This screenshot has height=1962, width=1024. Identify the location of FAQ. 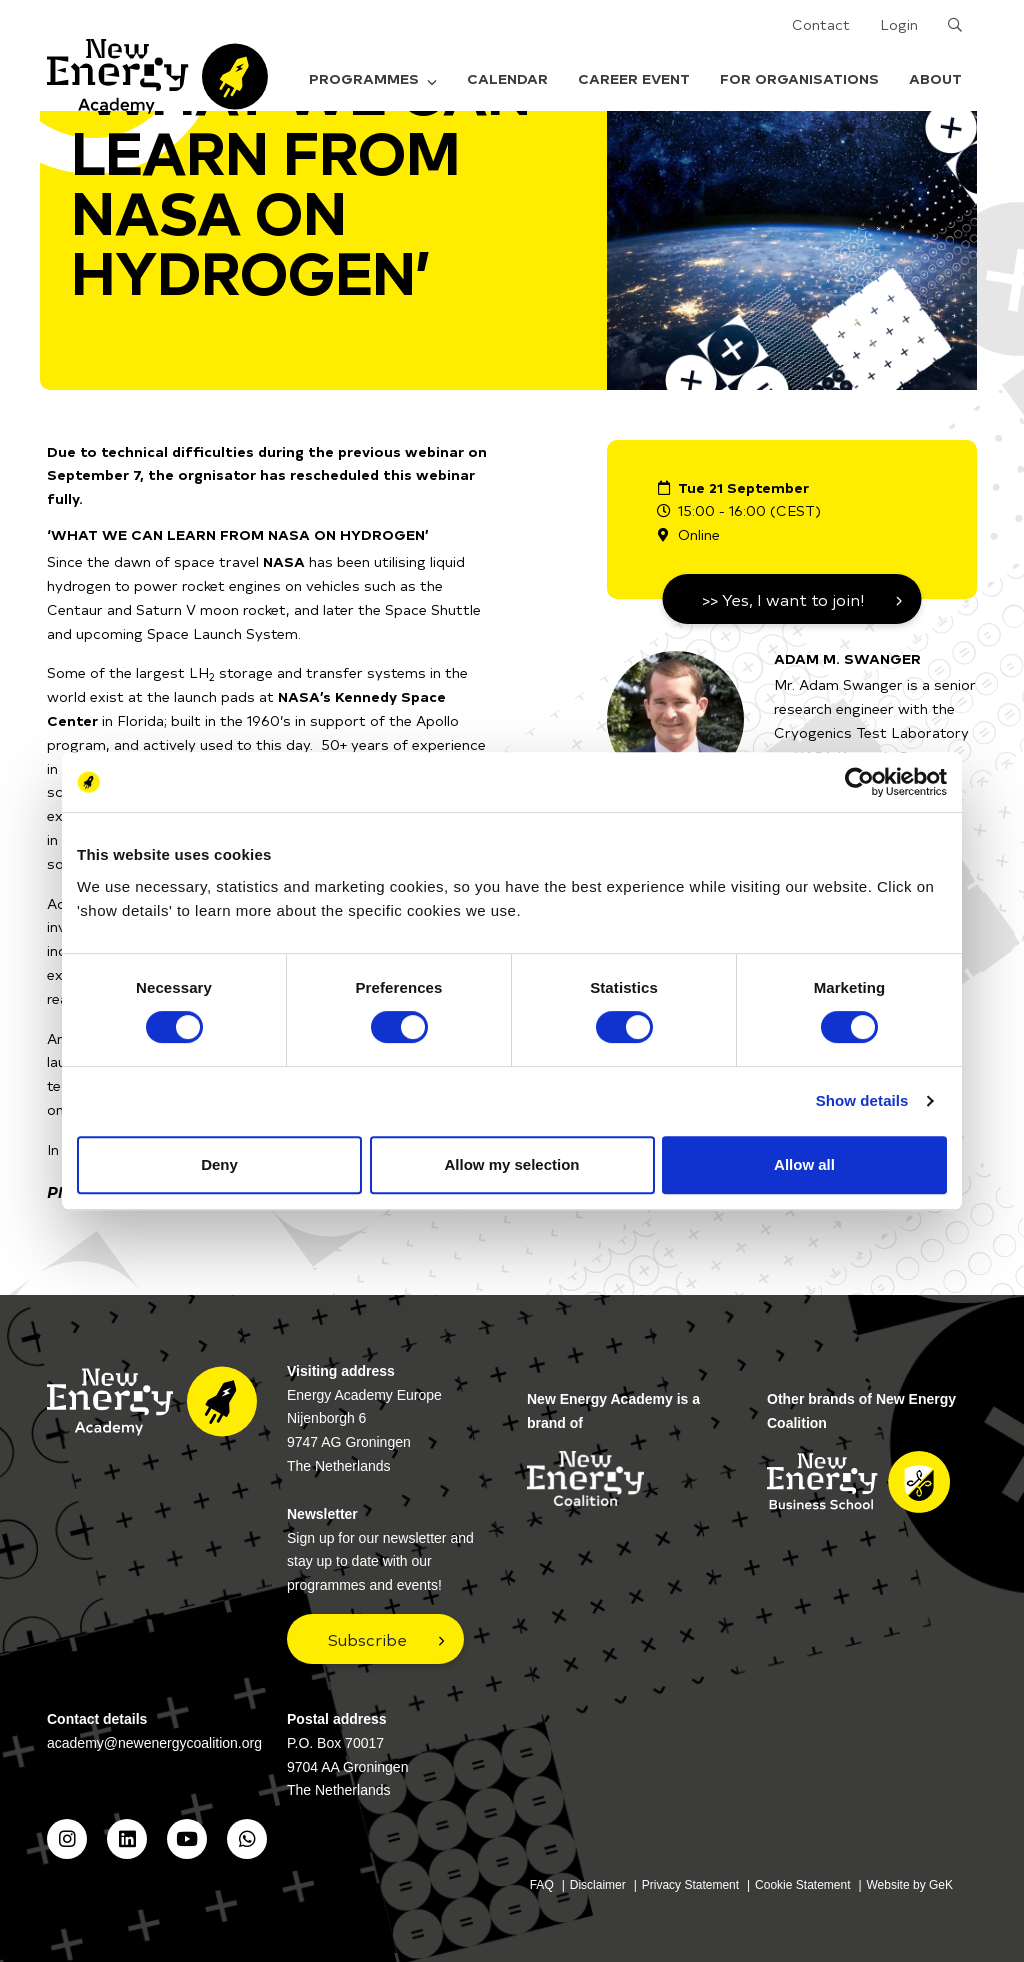
(542, 1885).